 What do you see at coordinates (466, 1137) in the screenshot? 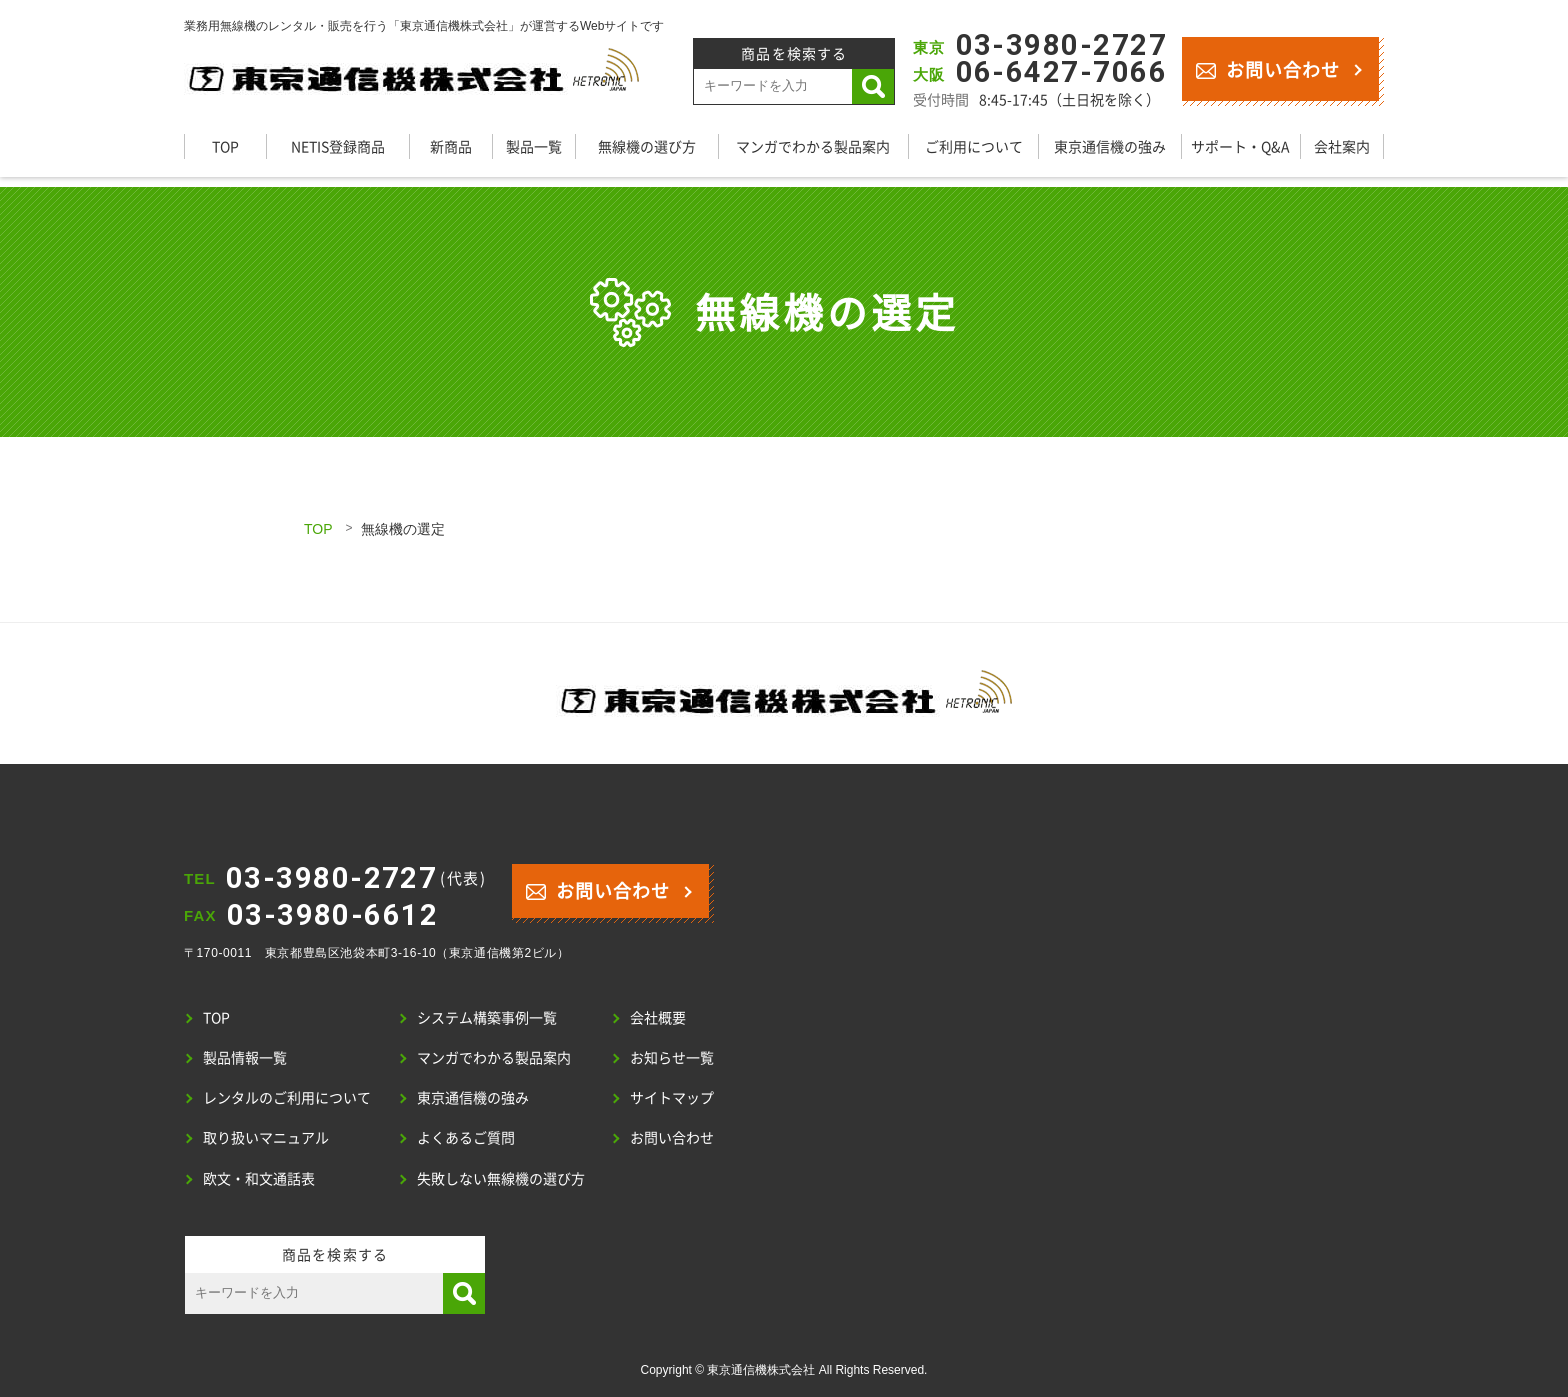
I see `よくあるご質問` at bounding box center [466, 1137].